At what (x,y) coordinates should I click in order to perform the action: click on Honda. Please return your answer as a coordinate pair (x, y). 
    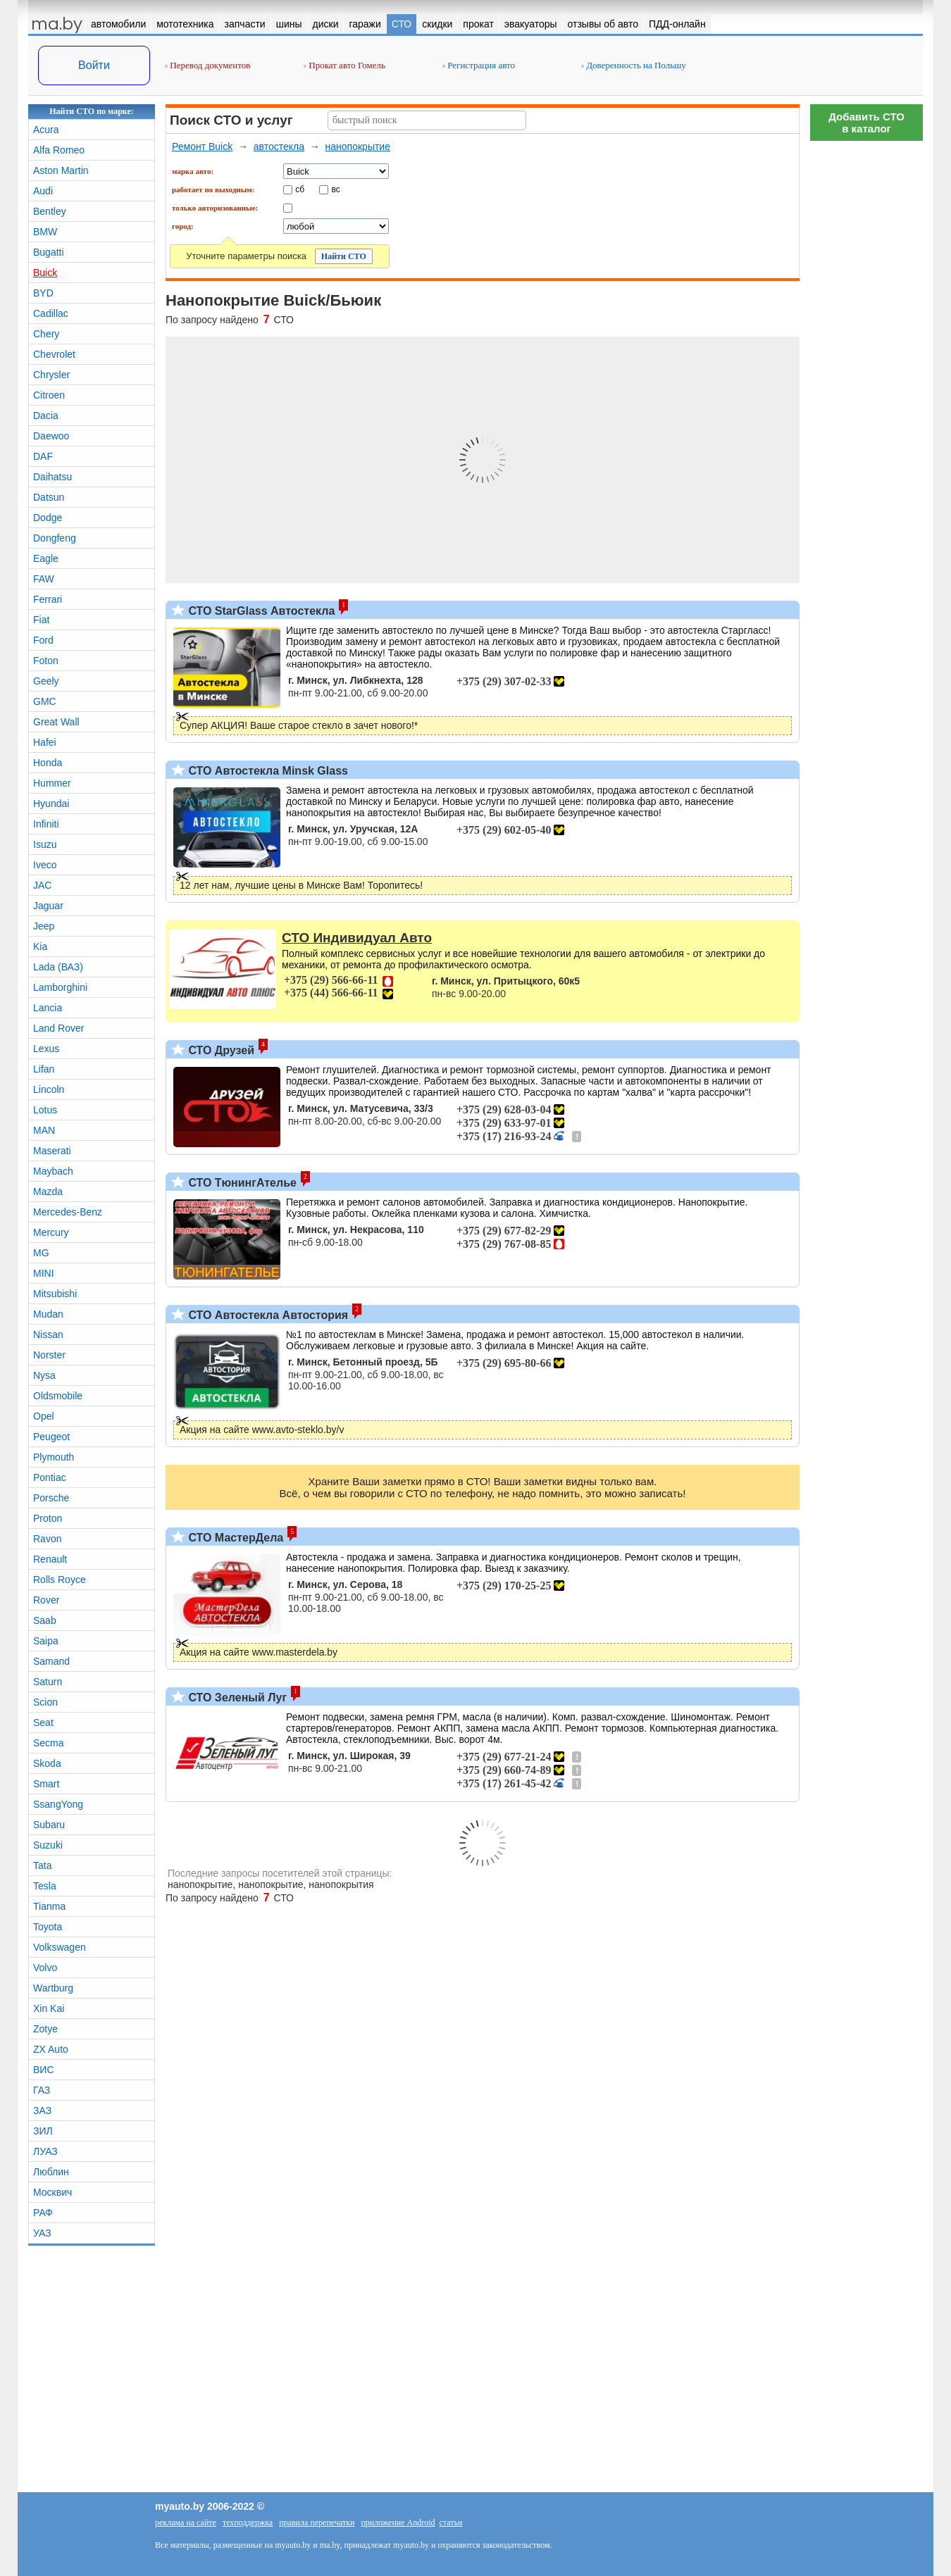
    Looking at the image, I should click on (47, 762).